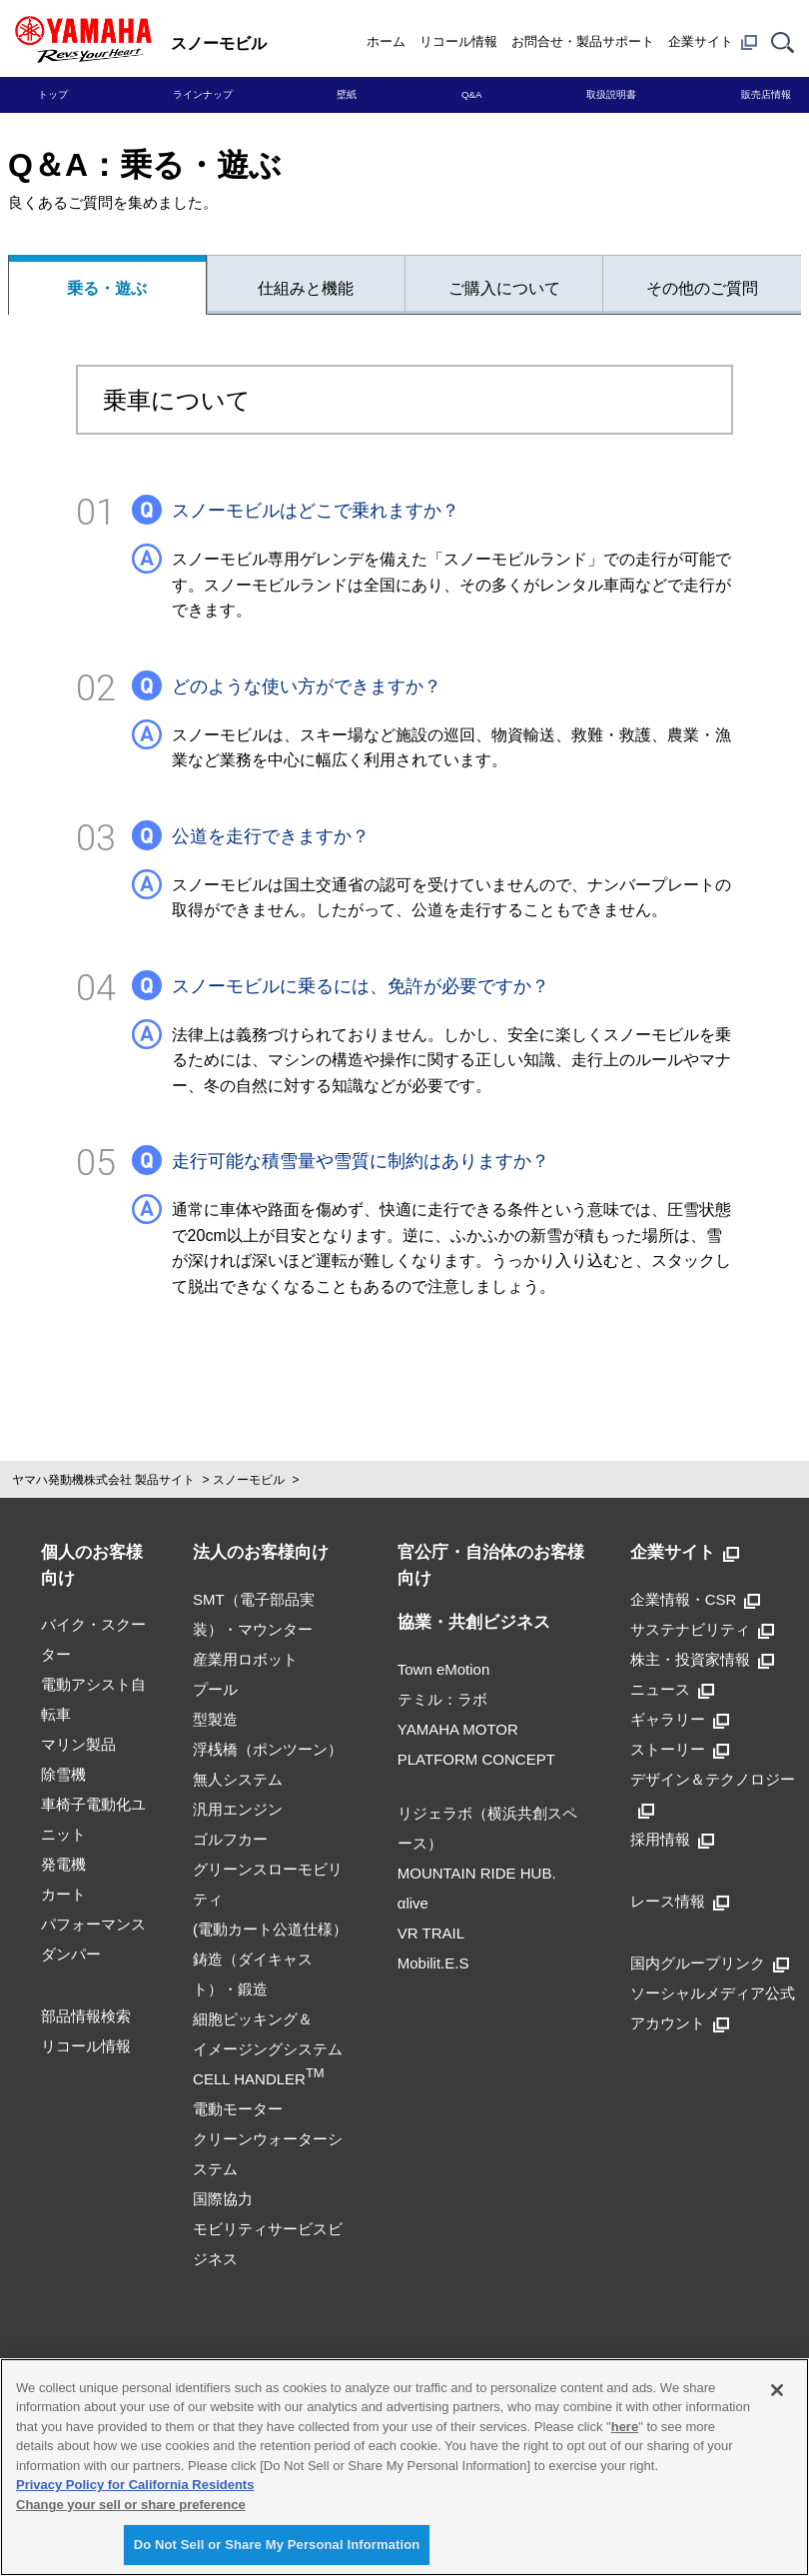 The height and width of the screenshot is (2576, 809). What do you see at coordinates (223, 2198) in the screenshot?
I see `国際協力` at bounding box center [223, 2198].